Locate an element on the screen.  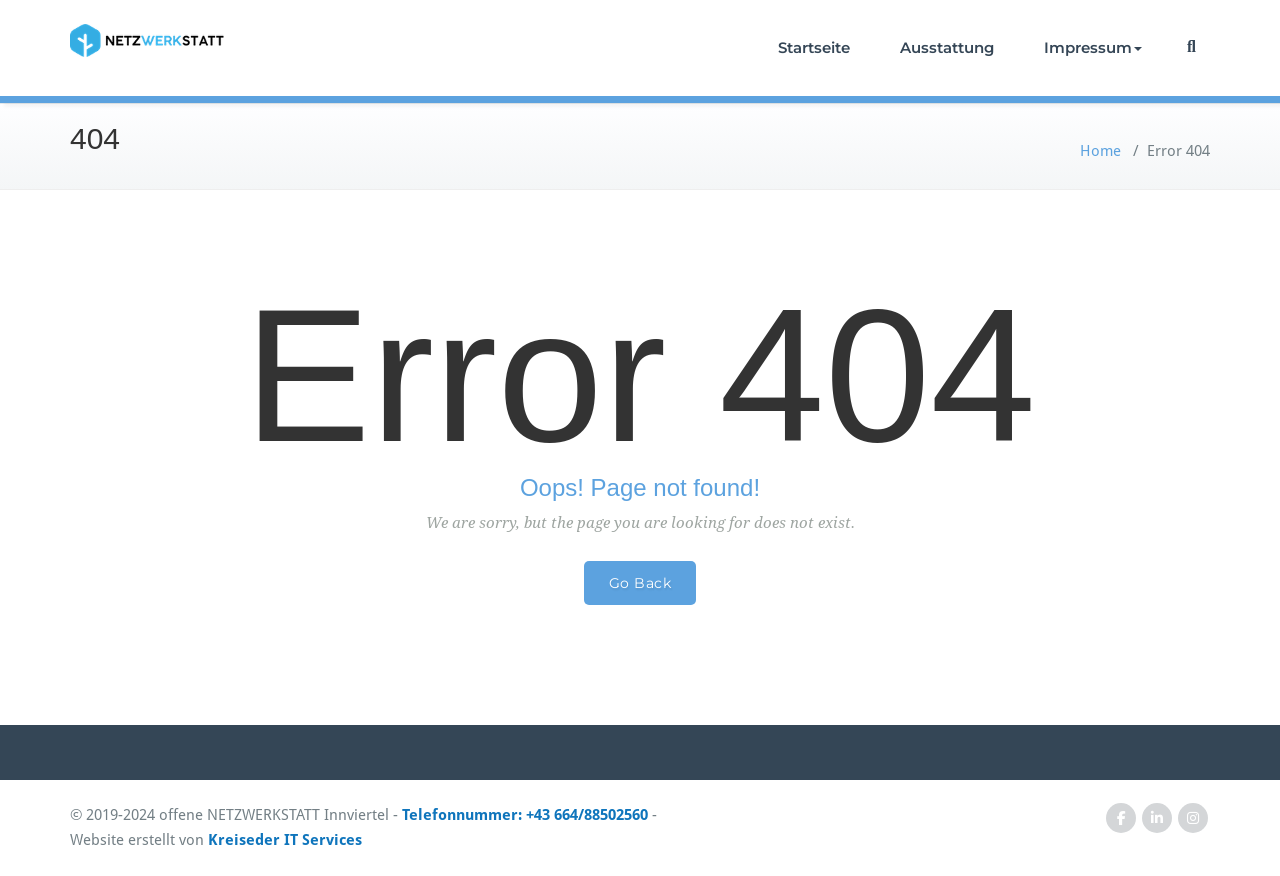
Impressum is located at coordinates (1093, 47).